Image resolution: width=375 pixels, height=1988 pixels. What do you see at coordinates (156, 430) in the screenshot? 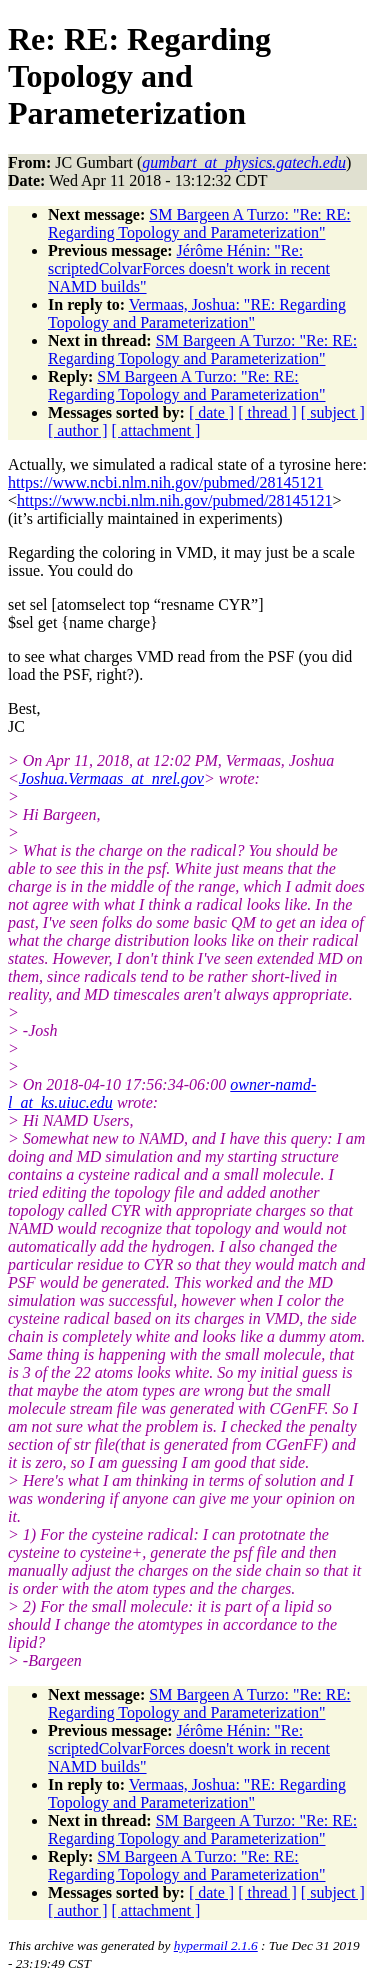
I see `[ attachment ]` at bounding box center [156, 430].